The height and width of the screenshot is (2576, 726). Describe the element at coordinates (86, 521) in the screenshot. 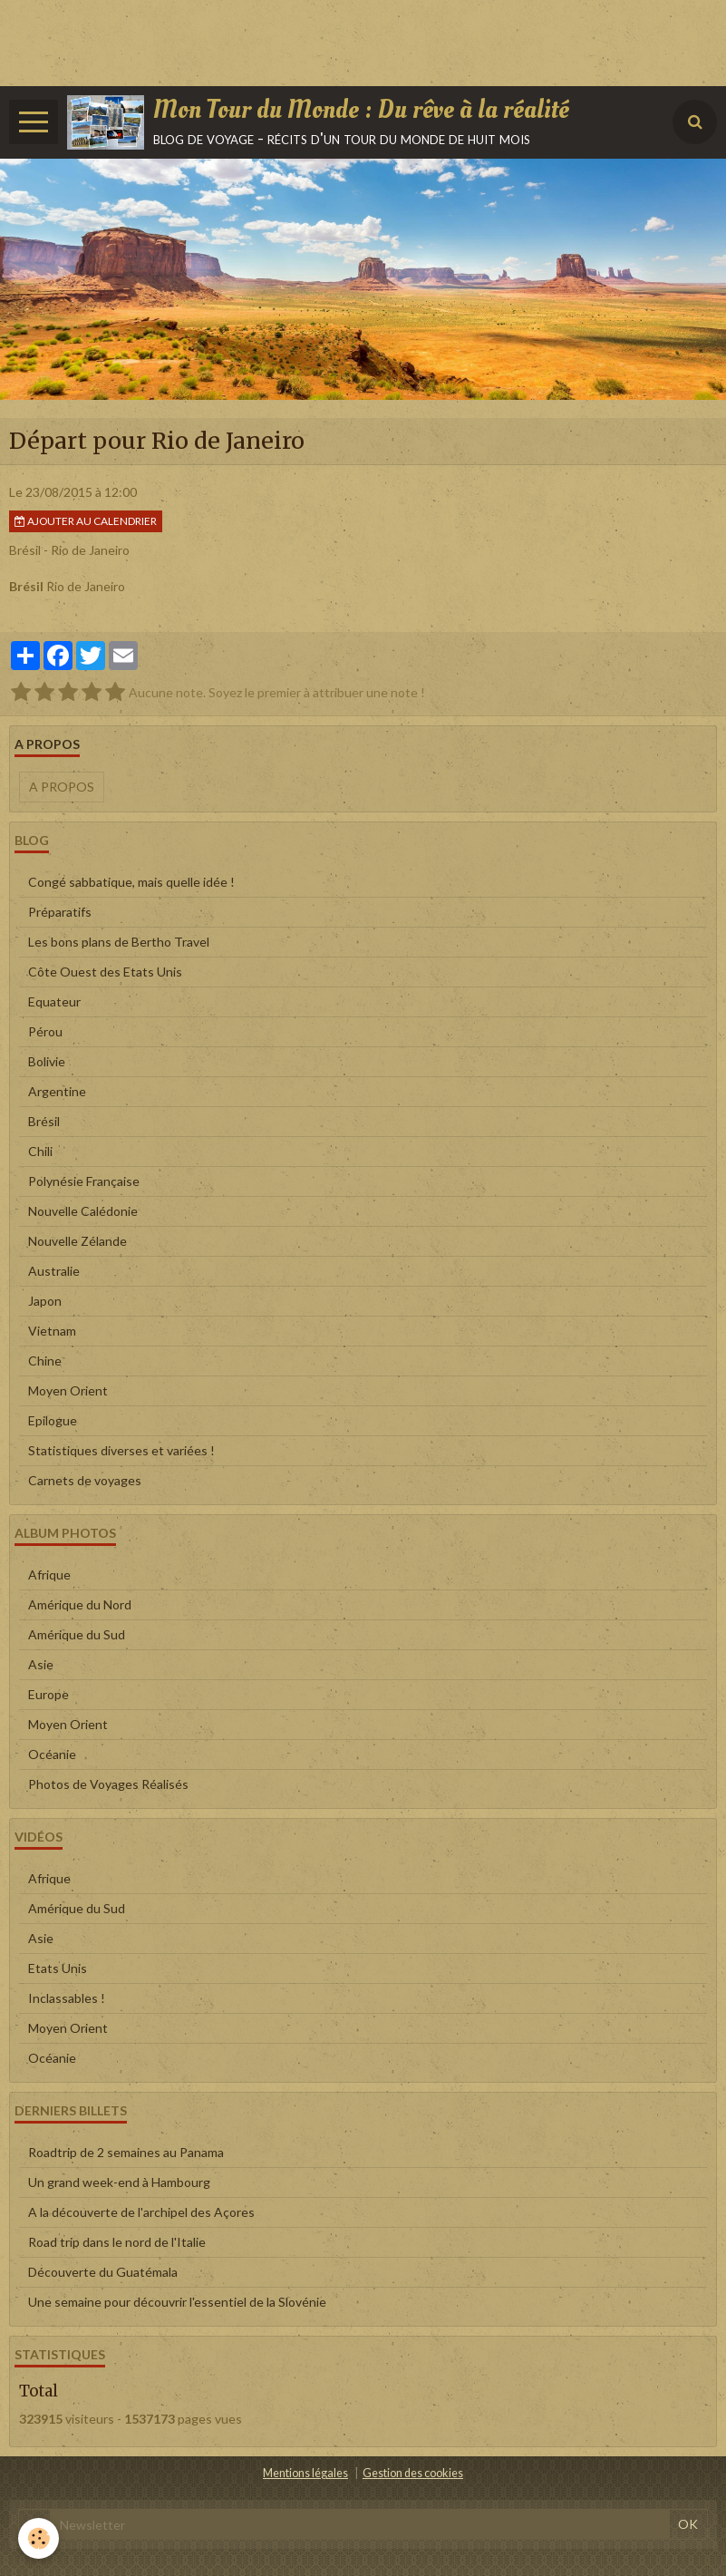

I see `Ajouter au calendrier` at that location.